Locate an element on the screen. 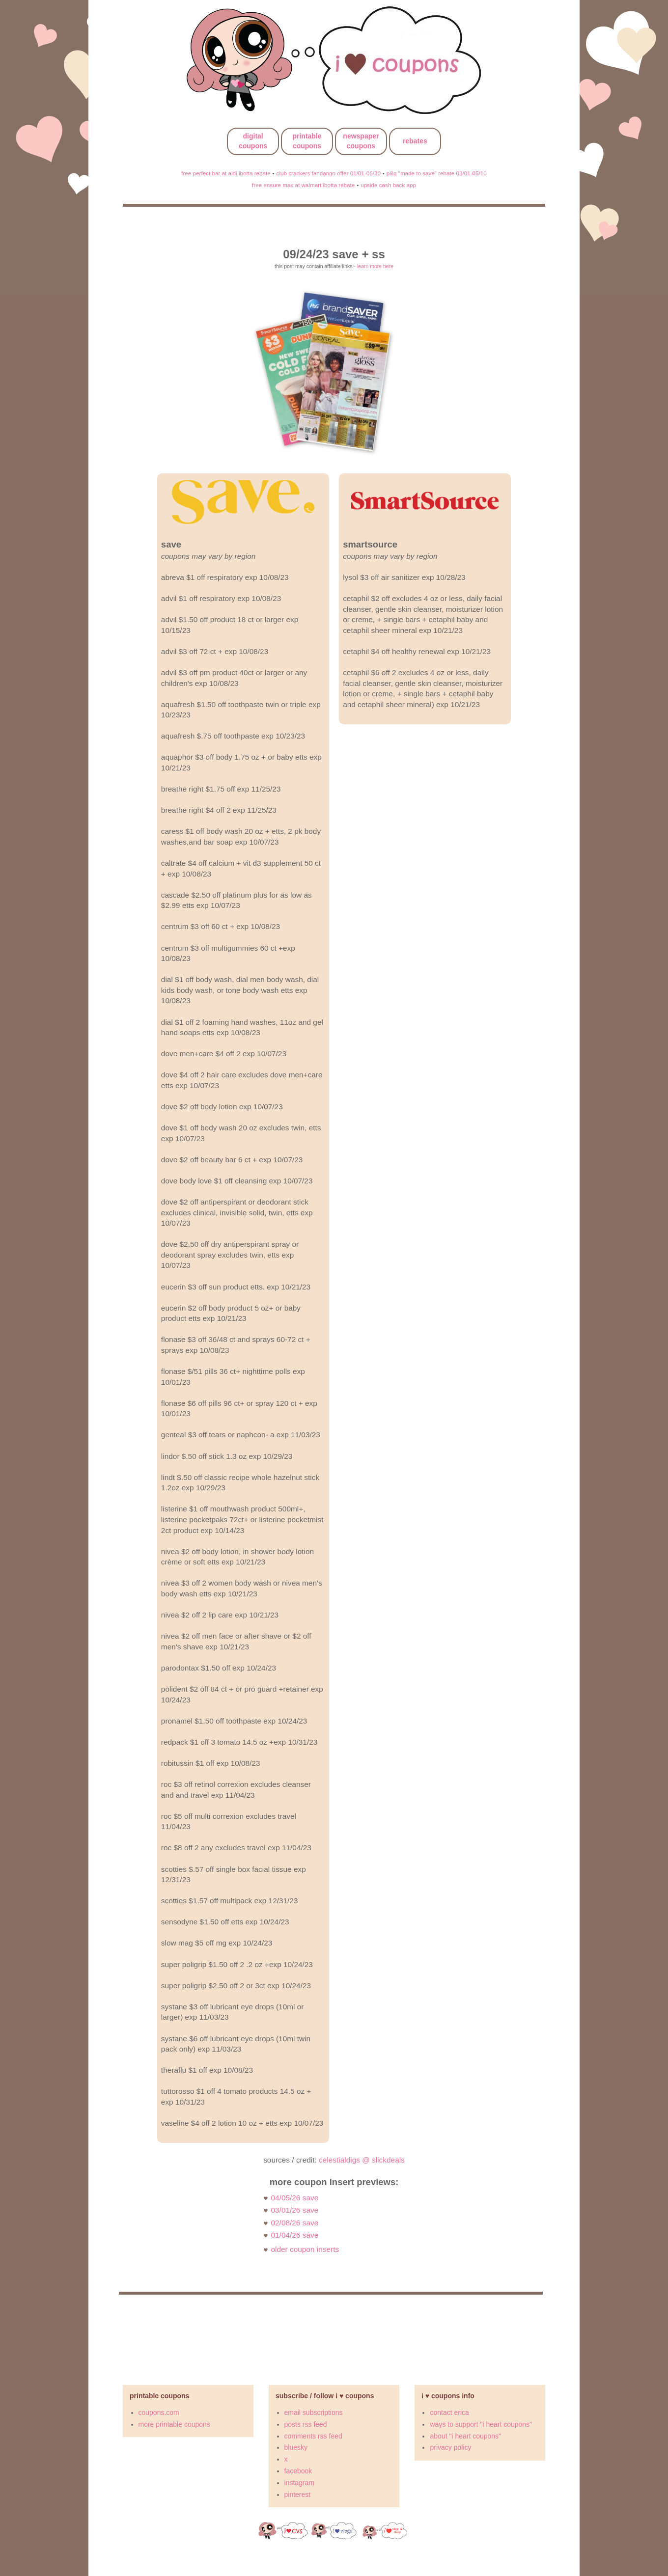  upside cash back app is located at coordinates (388, 185).